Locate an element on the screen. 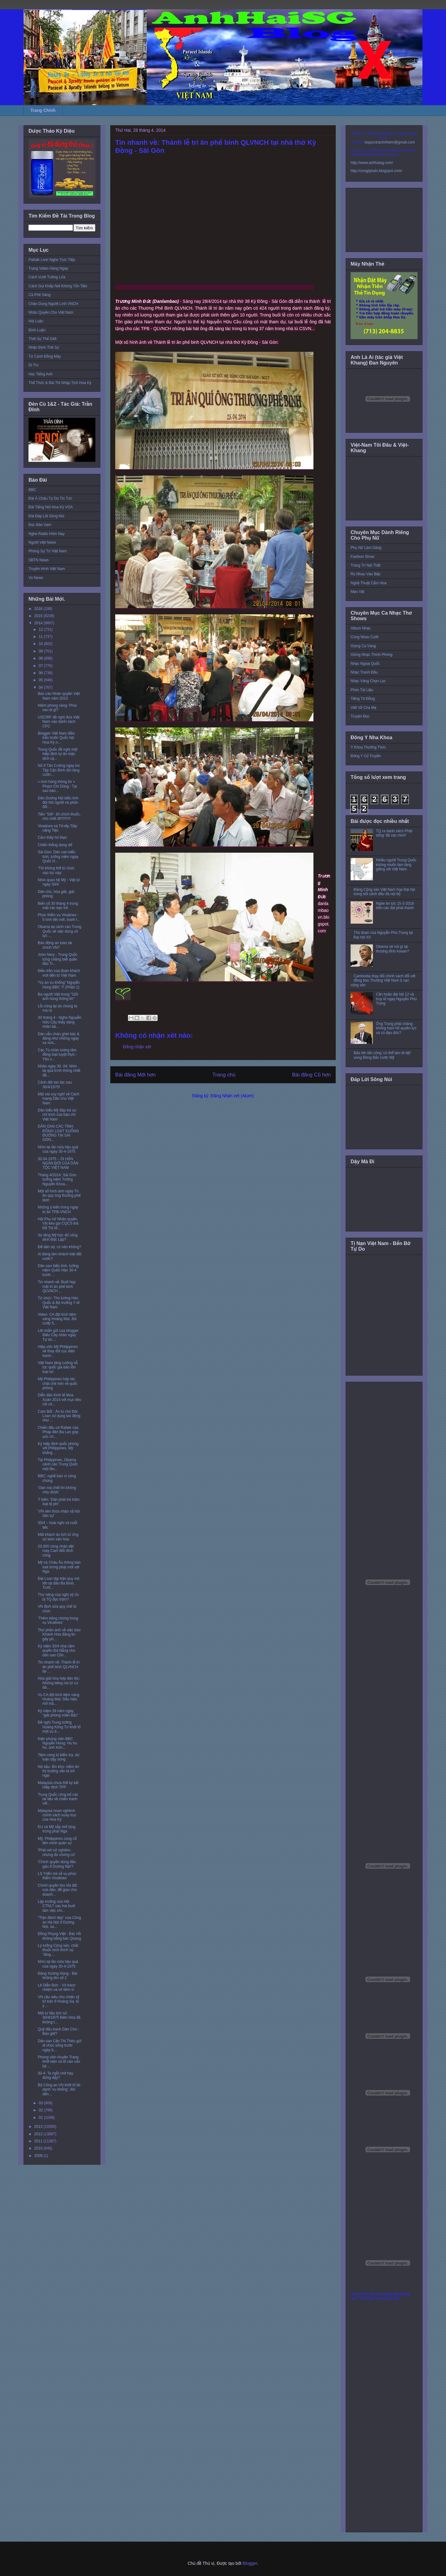 The width and height of the screenshot is (446, 2576). Nhân ngày 30. 04: Nhìn lại quá trình thông nhất đấ... is located at coordinates (59, 1070).